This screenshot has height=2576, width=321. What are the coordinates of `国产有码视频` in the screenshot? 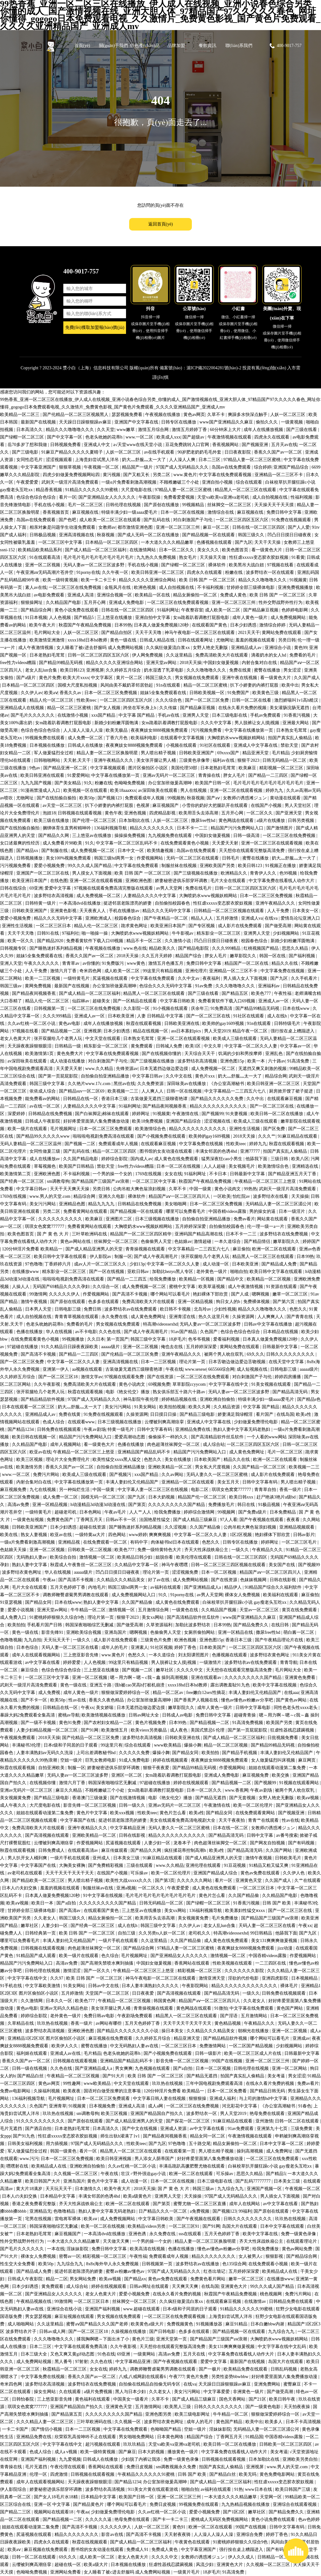 It's located at (302, 1843).